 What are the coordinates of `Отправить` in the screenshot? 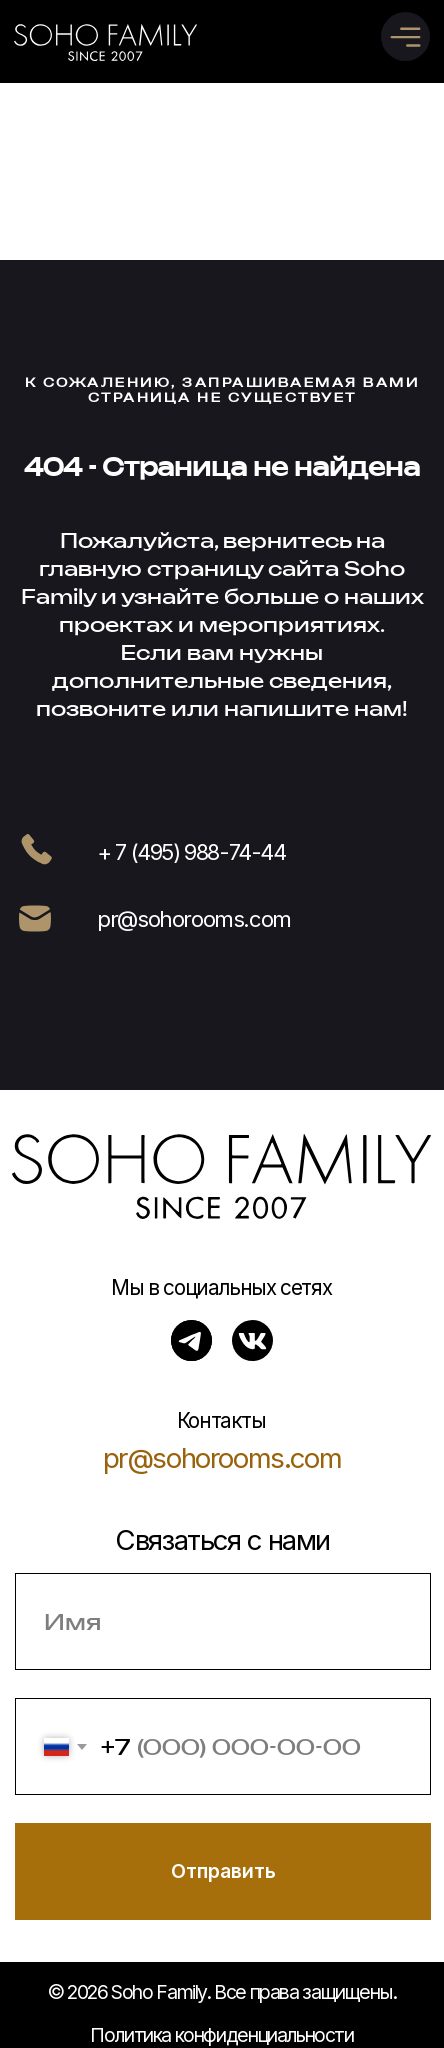 It's located at (223, 1871).